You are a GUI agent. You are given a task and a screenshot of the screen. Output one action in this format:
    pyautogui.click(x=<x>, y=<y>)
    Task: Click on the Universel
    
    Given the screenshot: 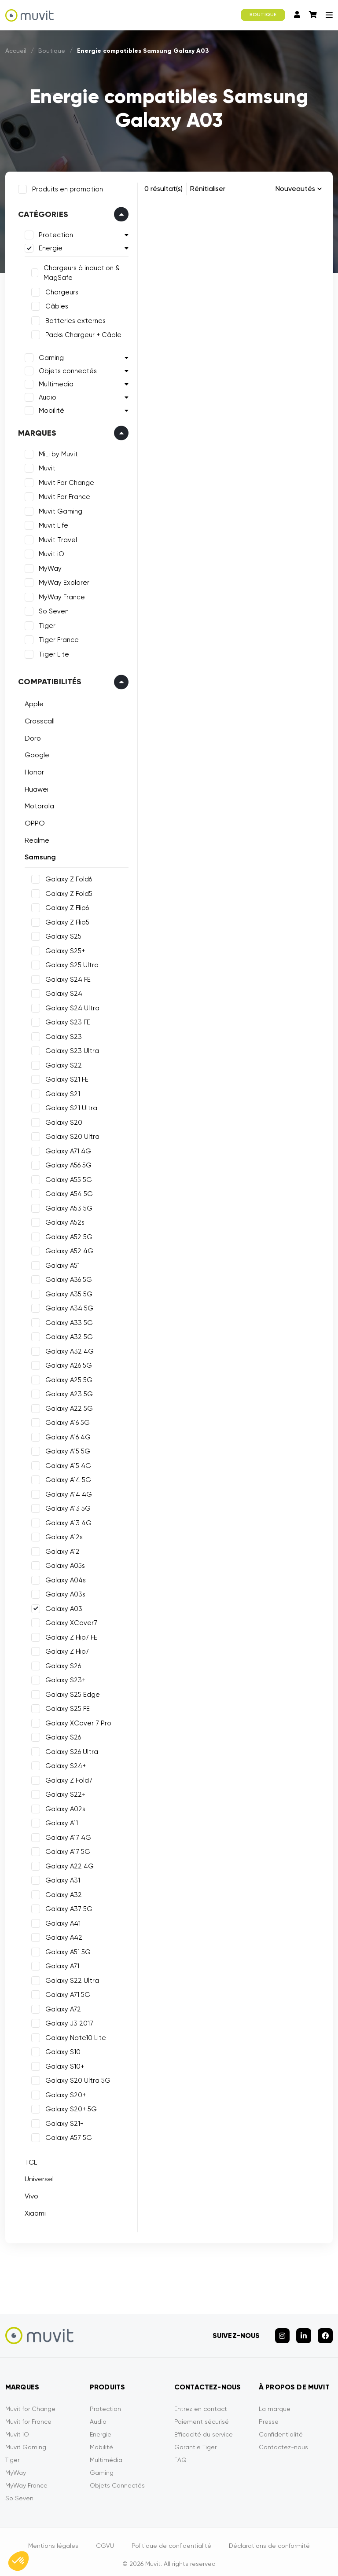 What is the action you would take?
    pyautogui.click(x=37, y=2177)
    